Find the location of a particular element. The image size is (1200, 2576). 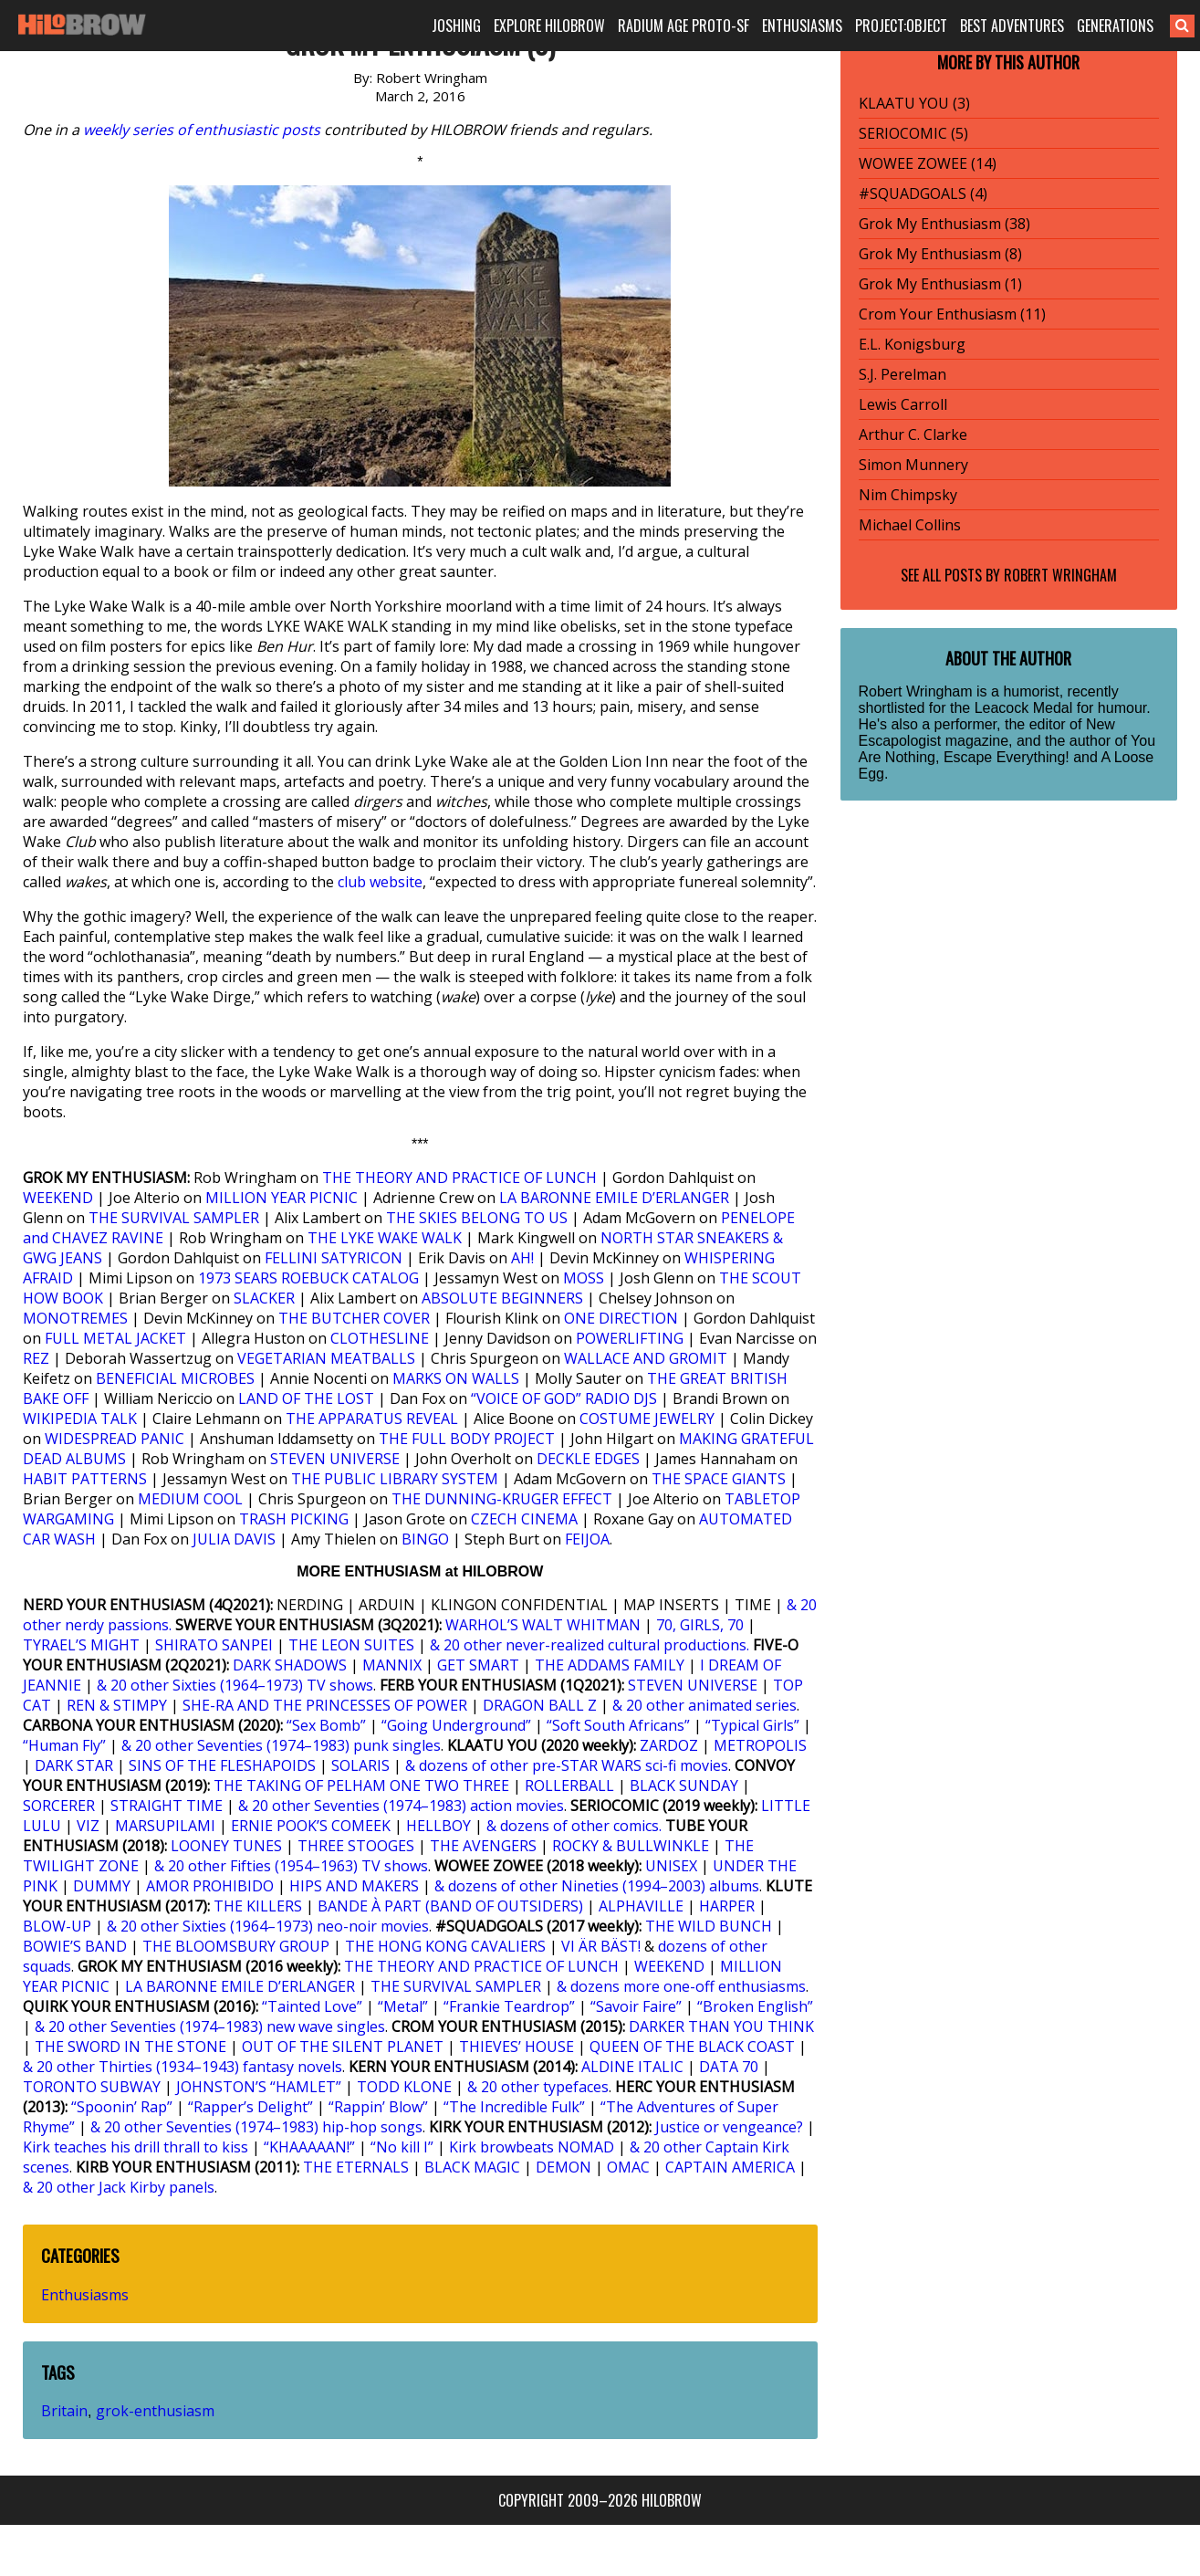

WOWEE ZOWEE (14) is located at coordinates (928, 163).